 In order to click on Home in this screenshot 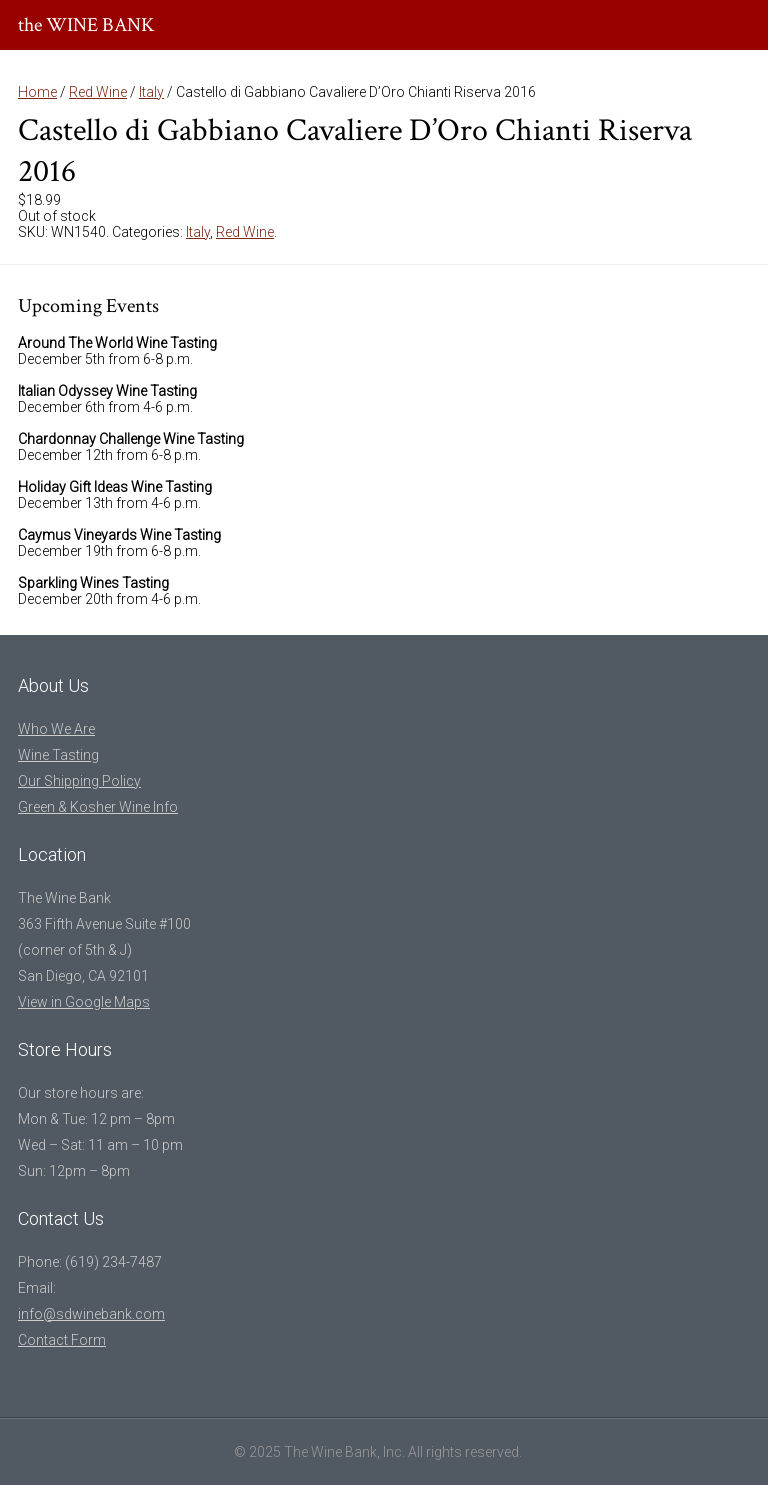, I will do `click(37, 92)`.